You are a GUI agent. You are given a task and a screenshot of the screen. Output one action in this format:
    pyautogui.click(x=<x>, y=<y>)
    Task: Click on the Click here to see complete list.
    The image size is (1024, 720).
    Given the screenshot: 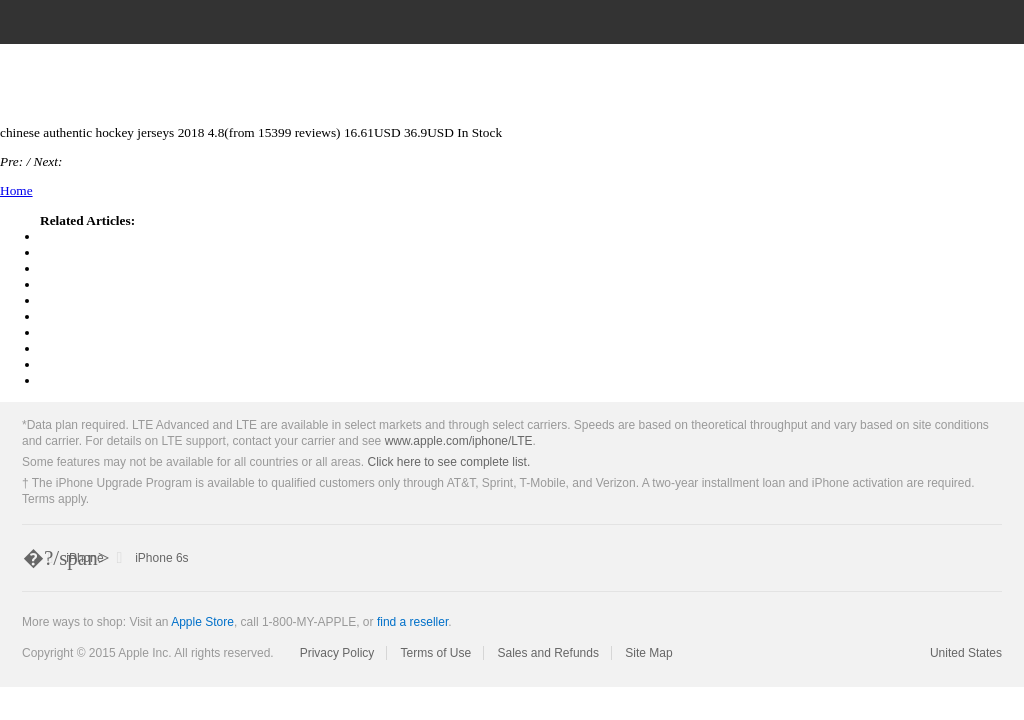 What is the action you would take?
    pyautogui.click(x=449, y=462)
    